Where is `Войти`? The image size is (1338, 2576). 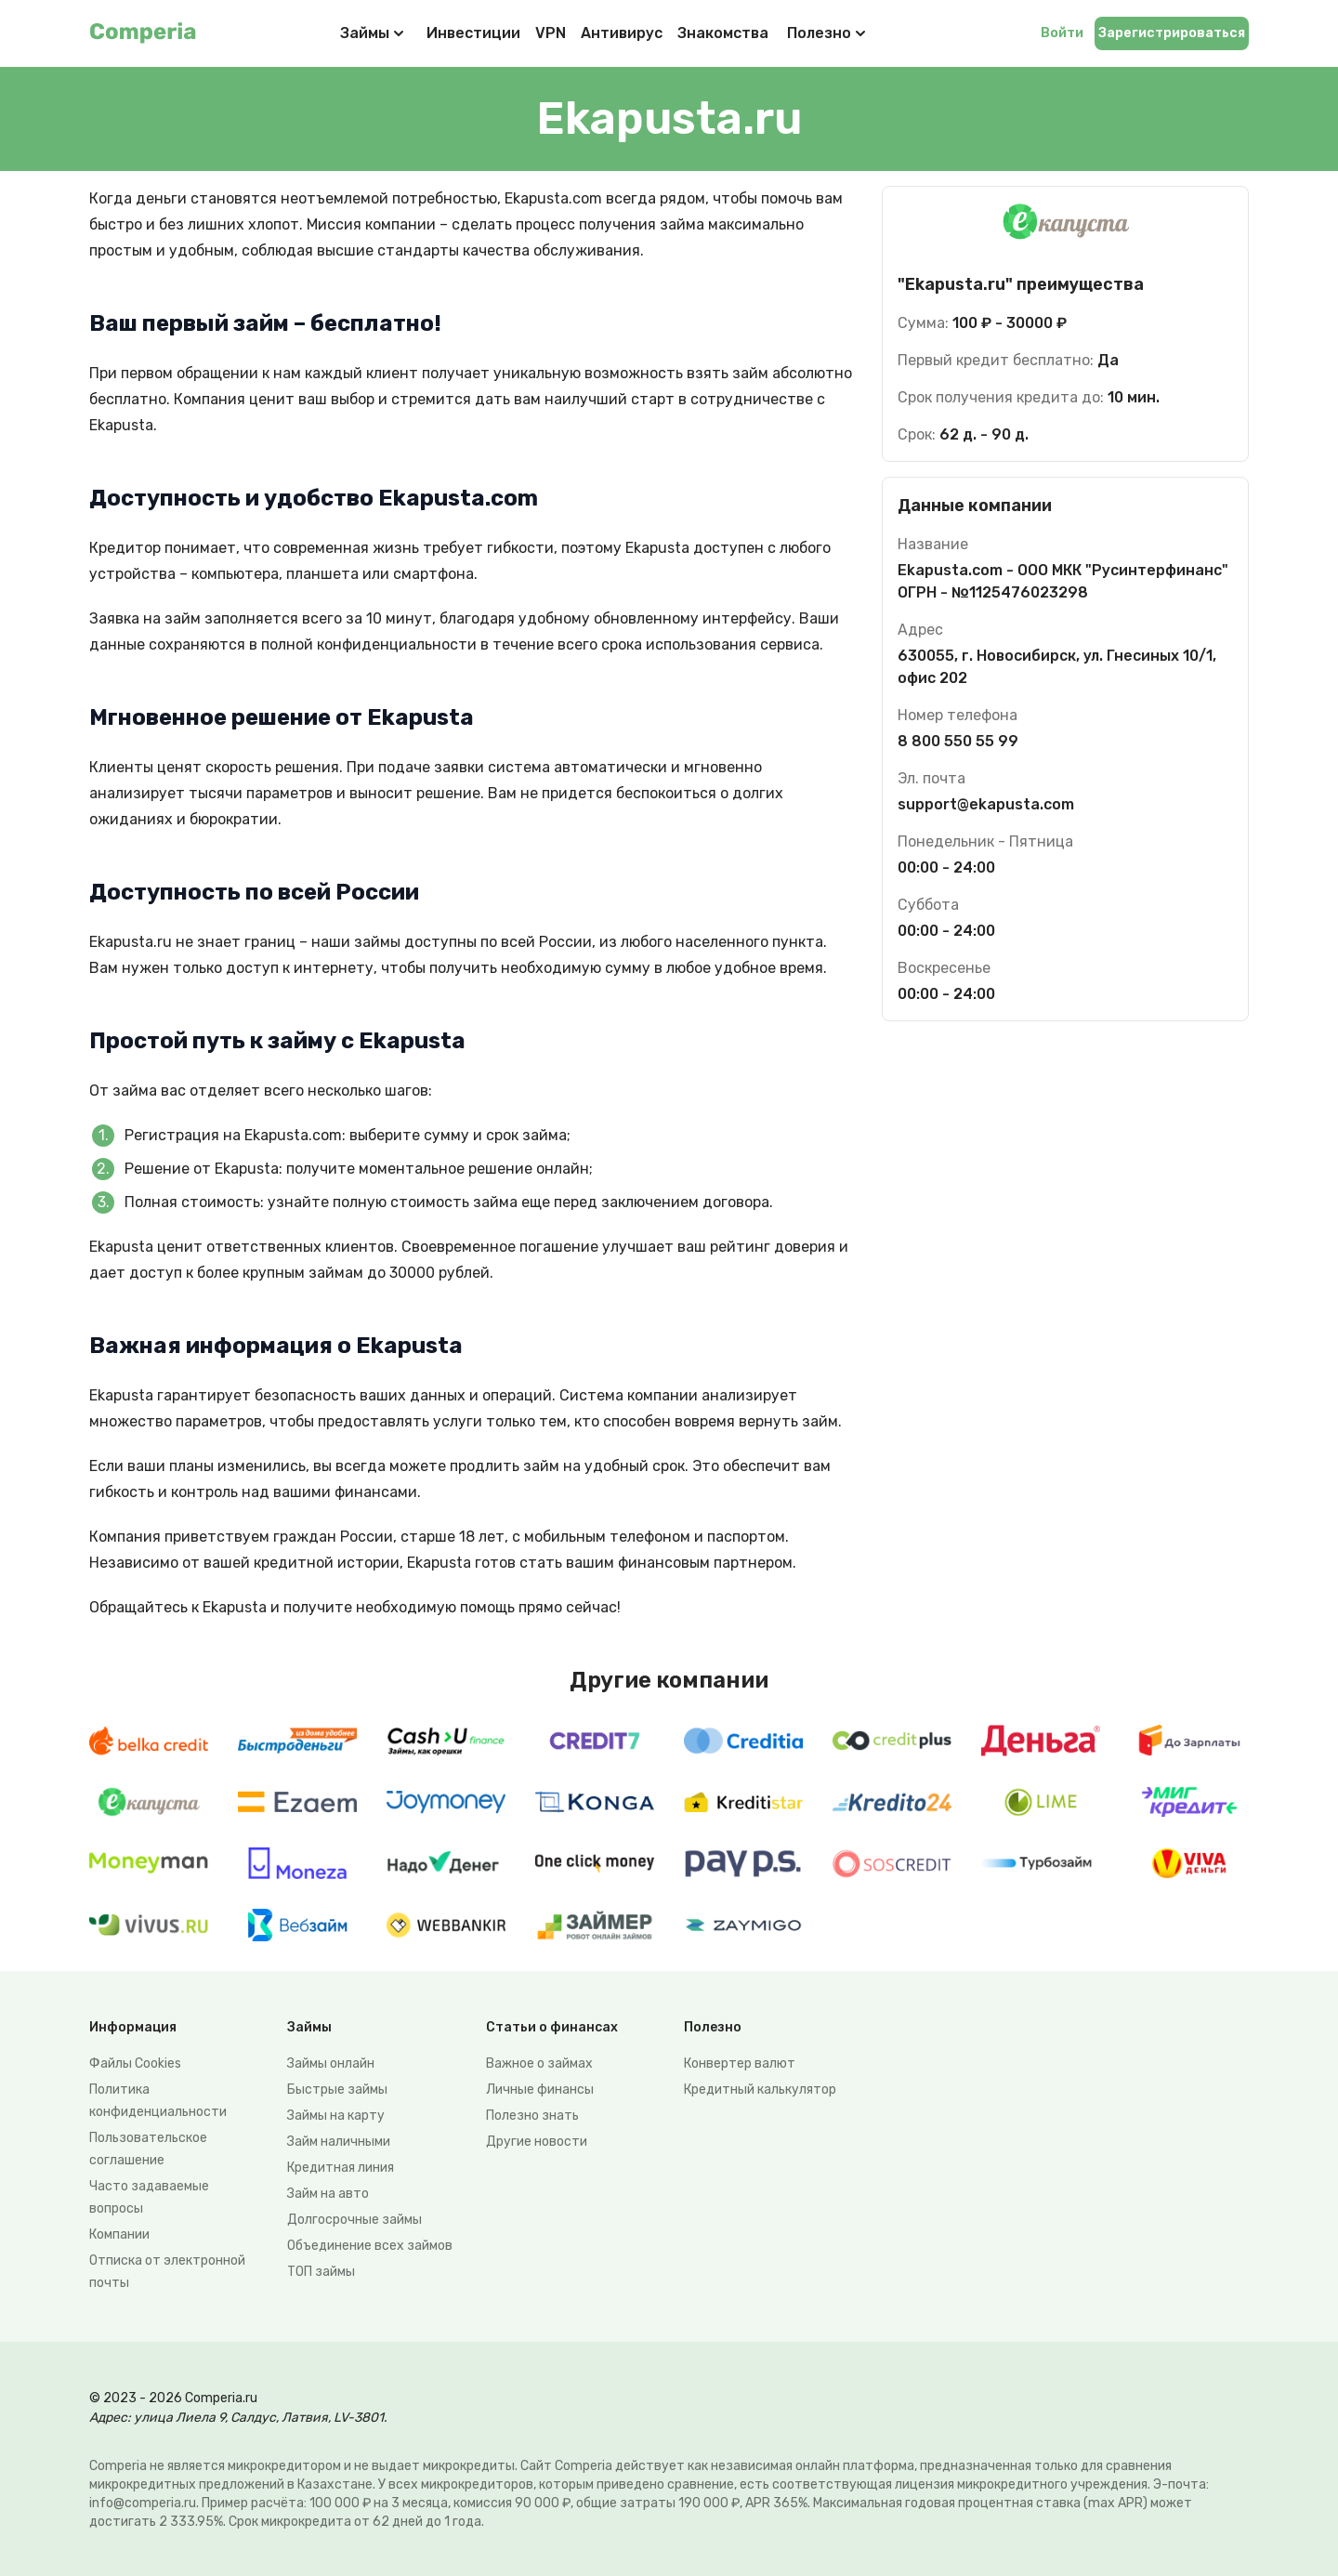
Войти is located at coordinates (1062, 33).